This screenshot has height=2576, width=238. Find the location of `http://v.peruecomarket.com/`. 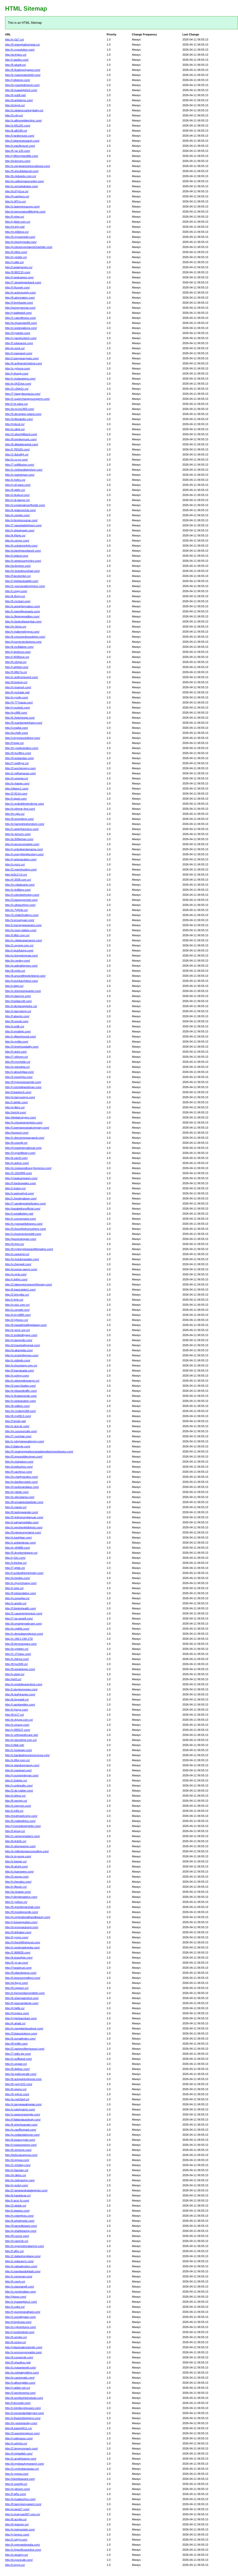

http://v.peruecomarket.com/ is located at coordinates (22, 844).